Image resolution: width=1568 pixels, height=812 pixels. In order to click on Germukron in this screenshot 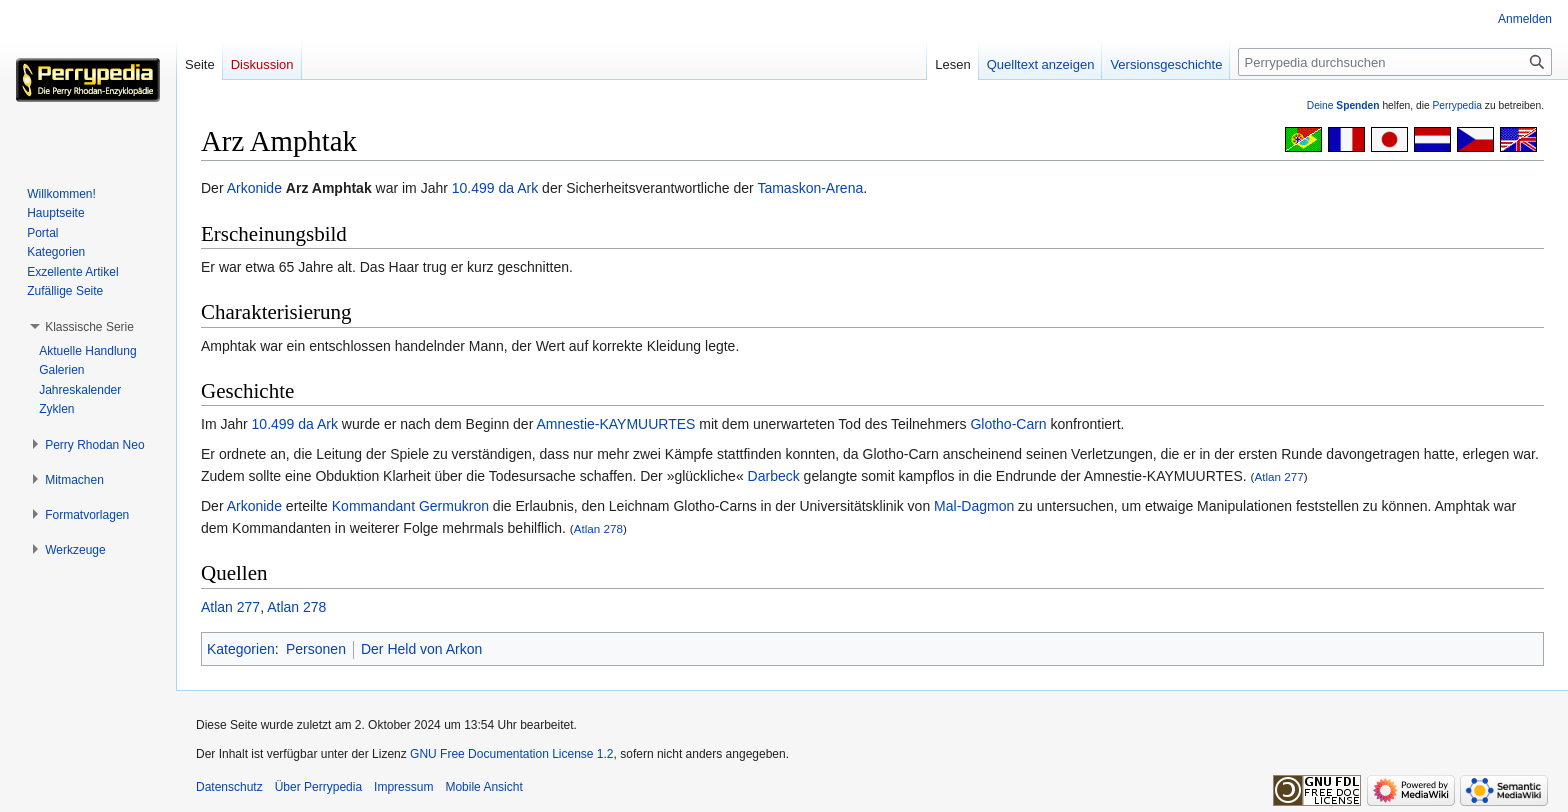, I will do `click(454, 506)`.